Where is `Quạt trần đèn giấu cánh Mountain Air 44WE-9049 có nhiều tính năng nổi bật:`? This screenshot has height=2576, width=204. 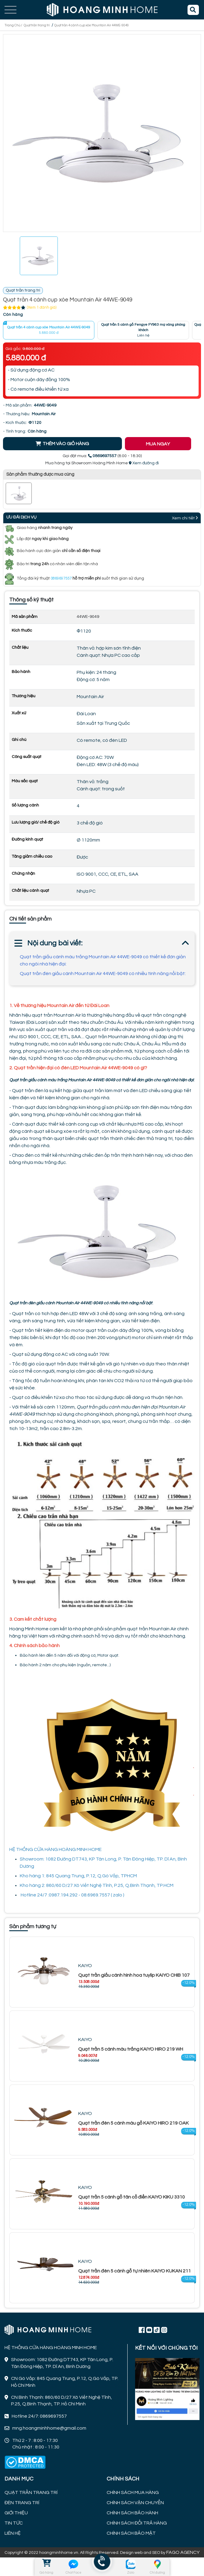 Quạt trần đèn giấu cánh Mountain Air 44WE-9049 có nhiều tính năng nổi bật: is located at coordinates (103, 973).